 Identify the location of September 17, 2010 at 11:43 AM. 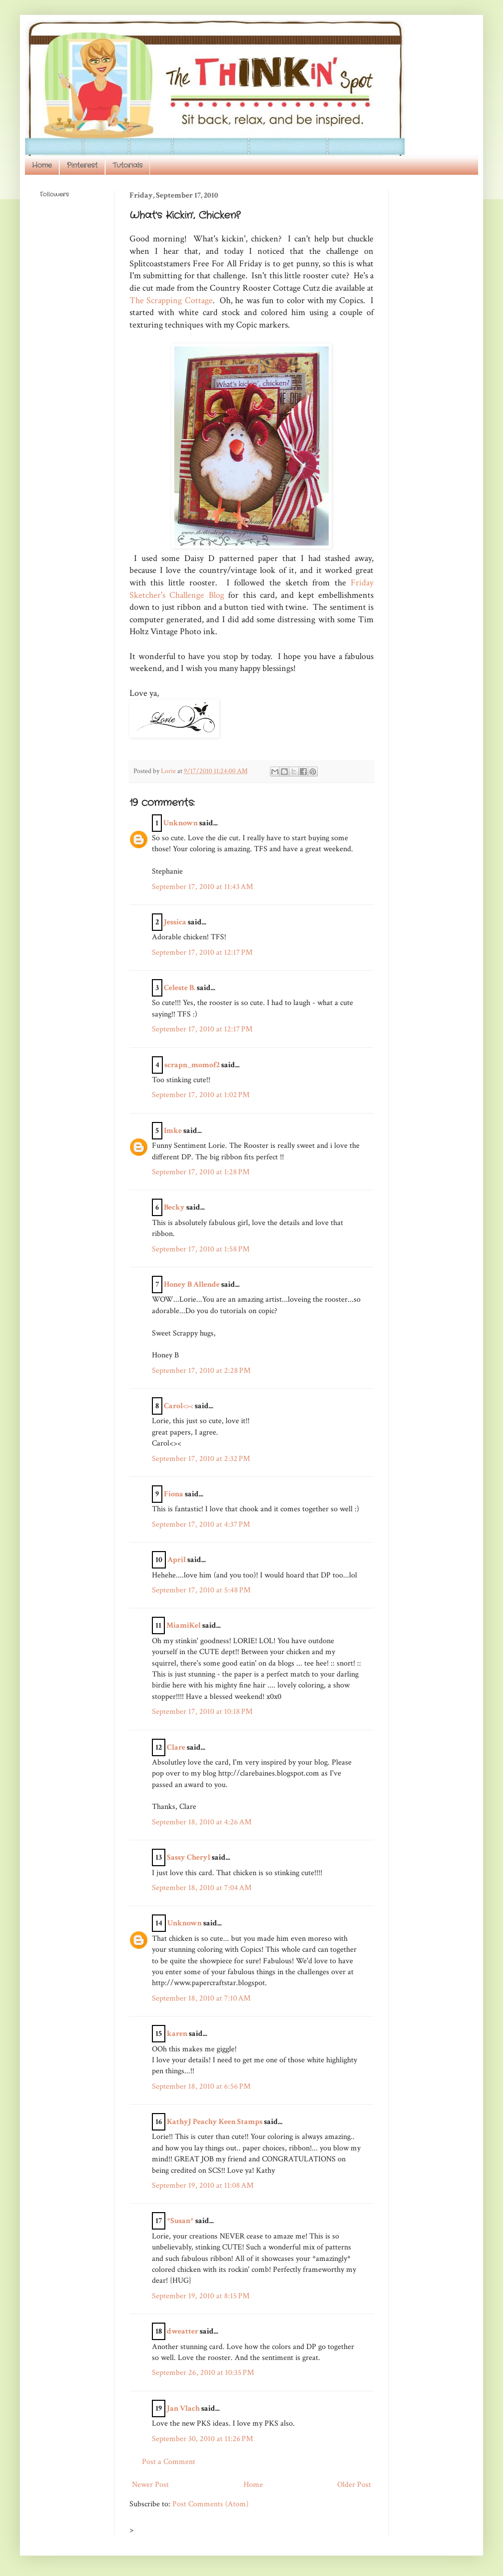
(202, 887).